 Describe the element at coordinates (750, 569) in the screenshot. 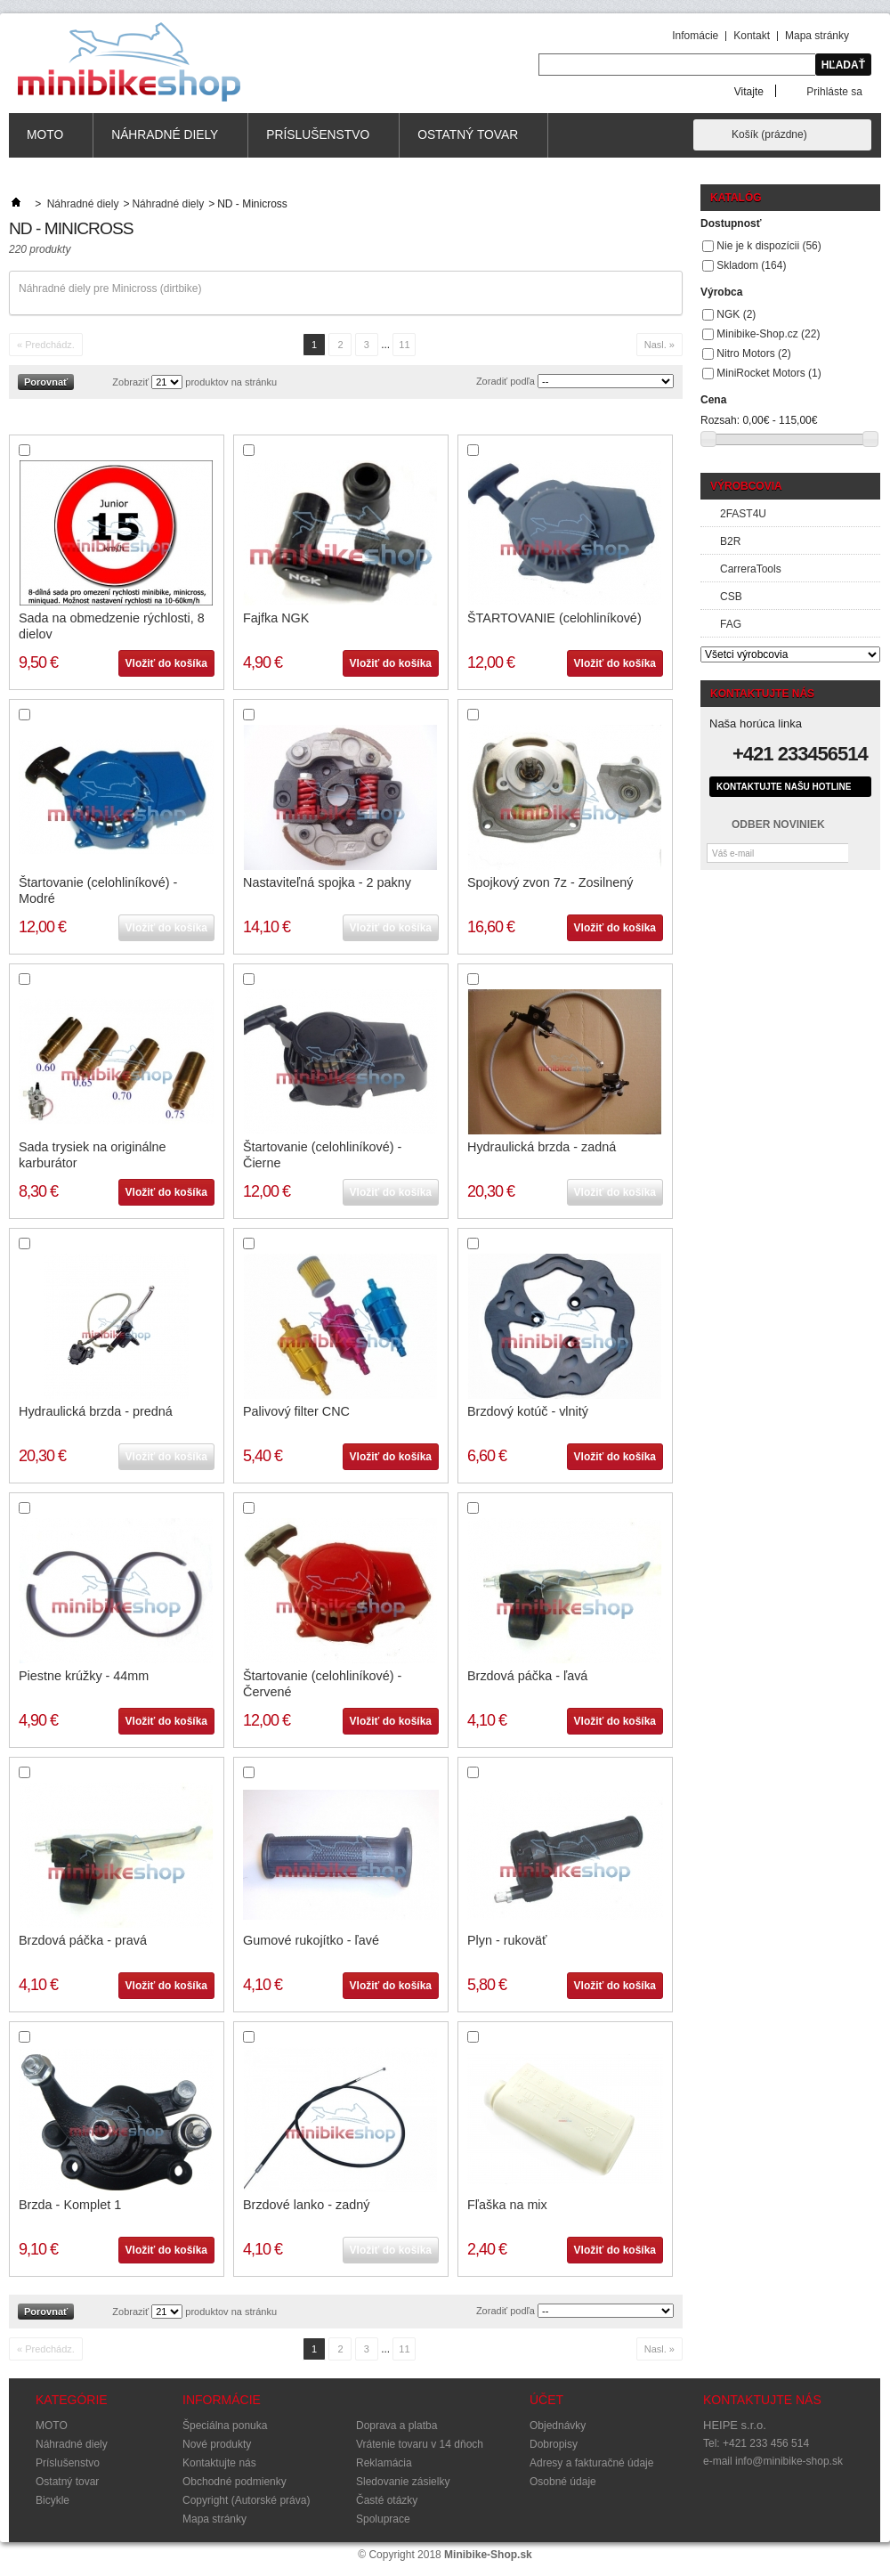

I see `CarreraTools` at that location.